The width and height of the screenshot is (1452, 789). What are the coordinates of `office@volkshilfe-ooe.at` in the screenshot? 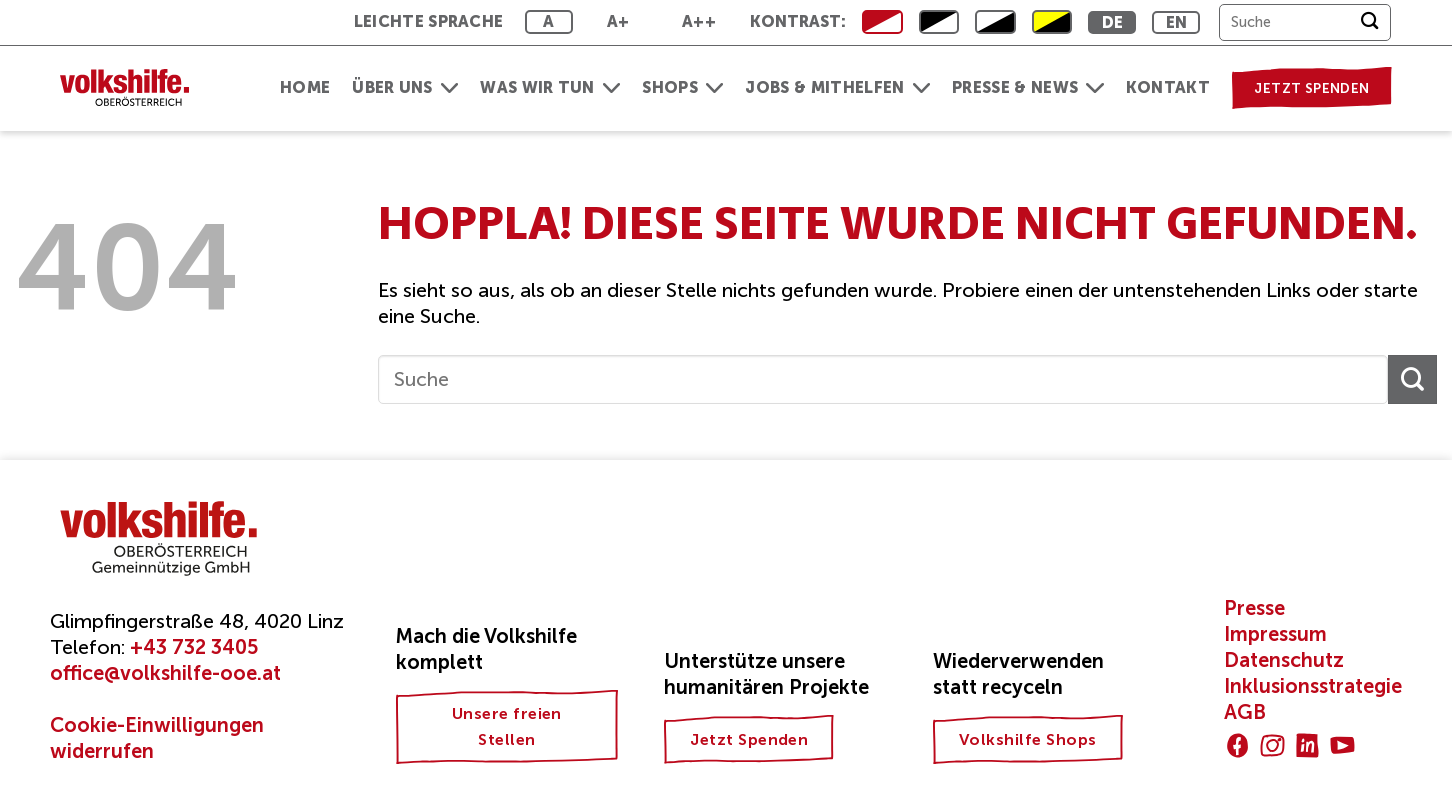 It's located at (165, 673).